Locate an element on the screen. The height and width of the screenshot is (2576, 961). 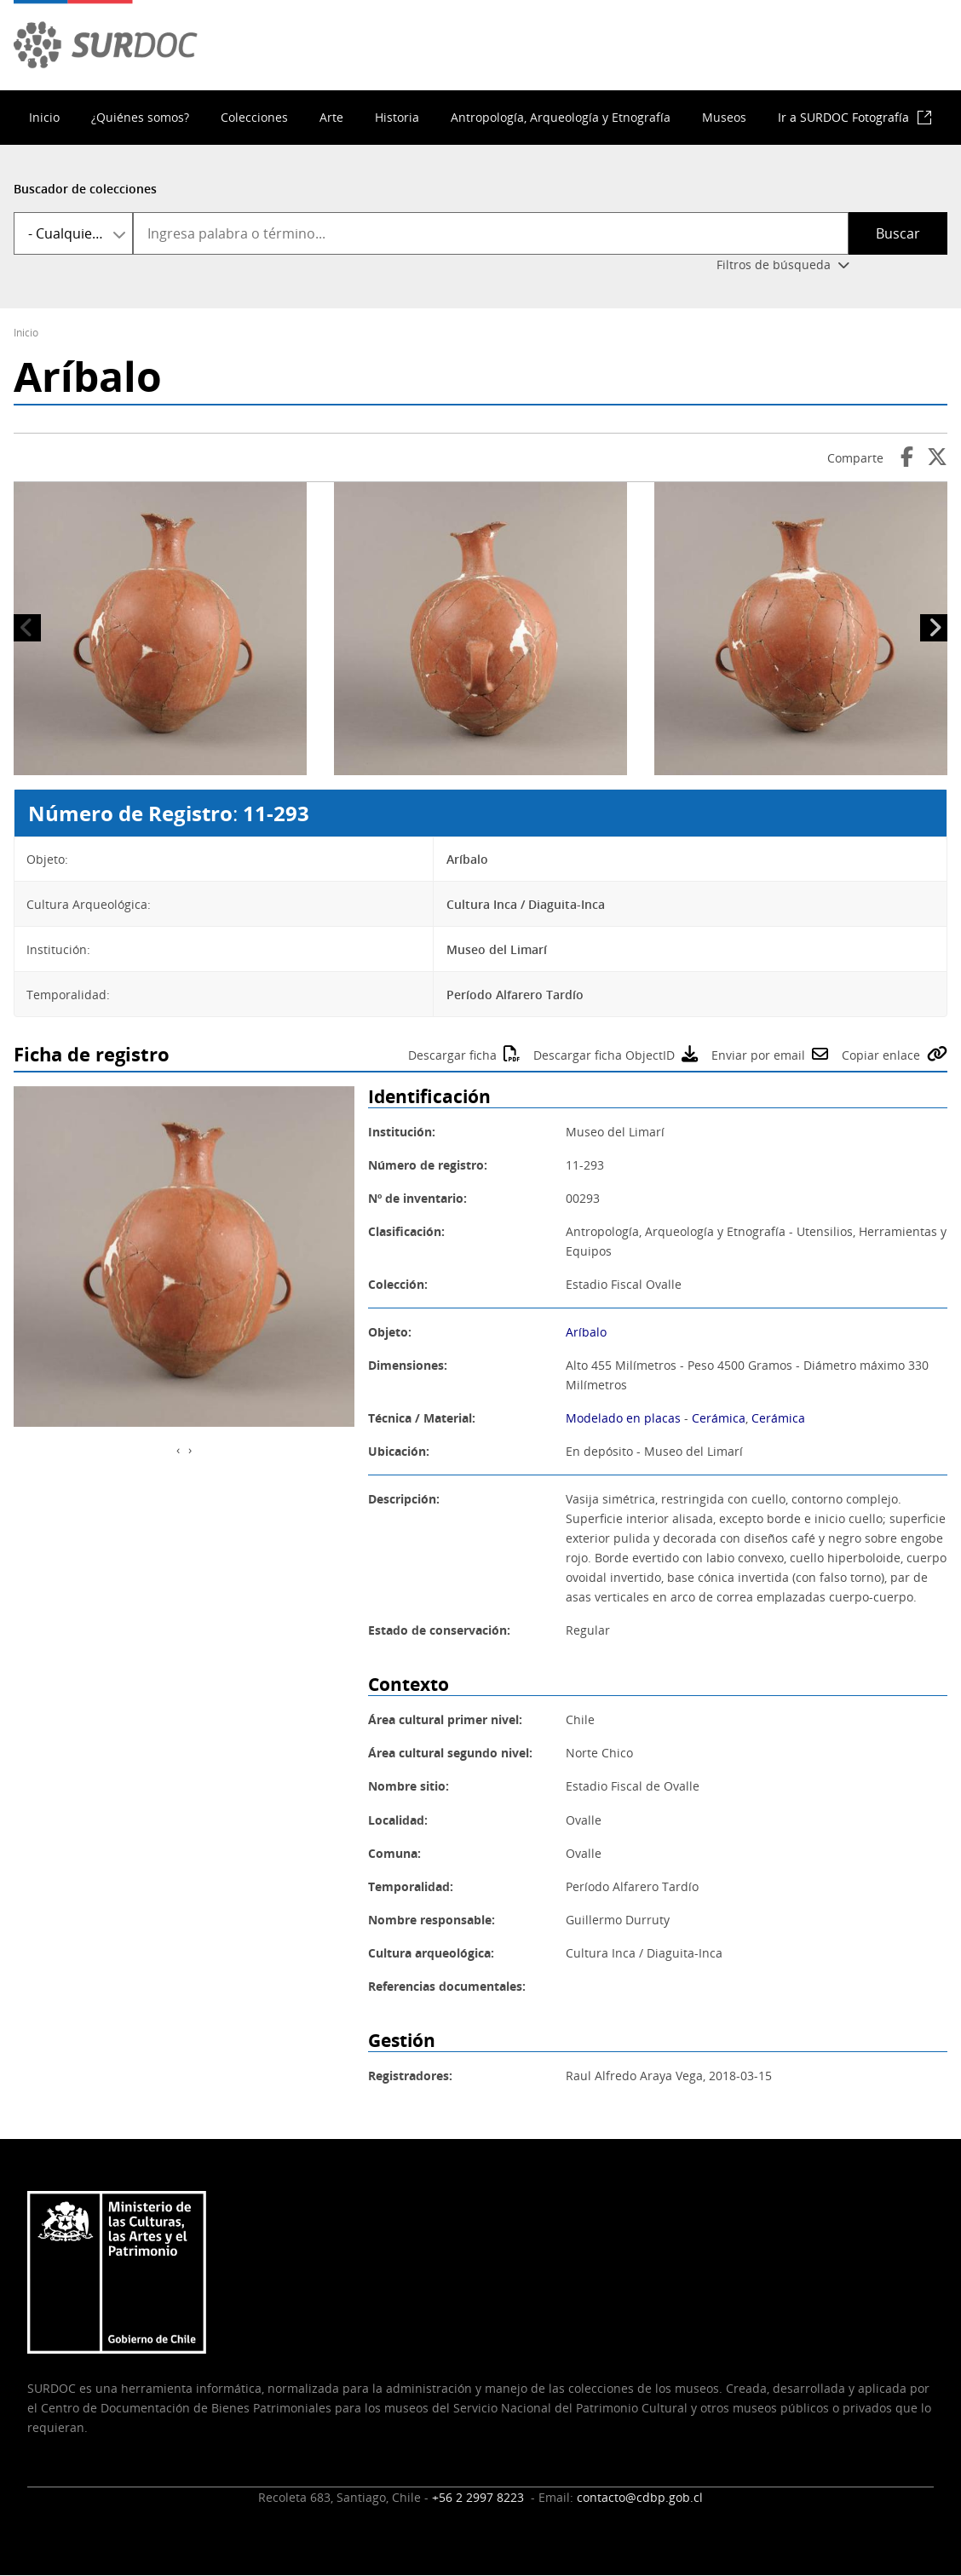
Aríbalo is located at coordinates (586, 1332).